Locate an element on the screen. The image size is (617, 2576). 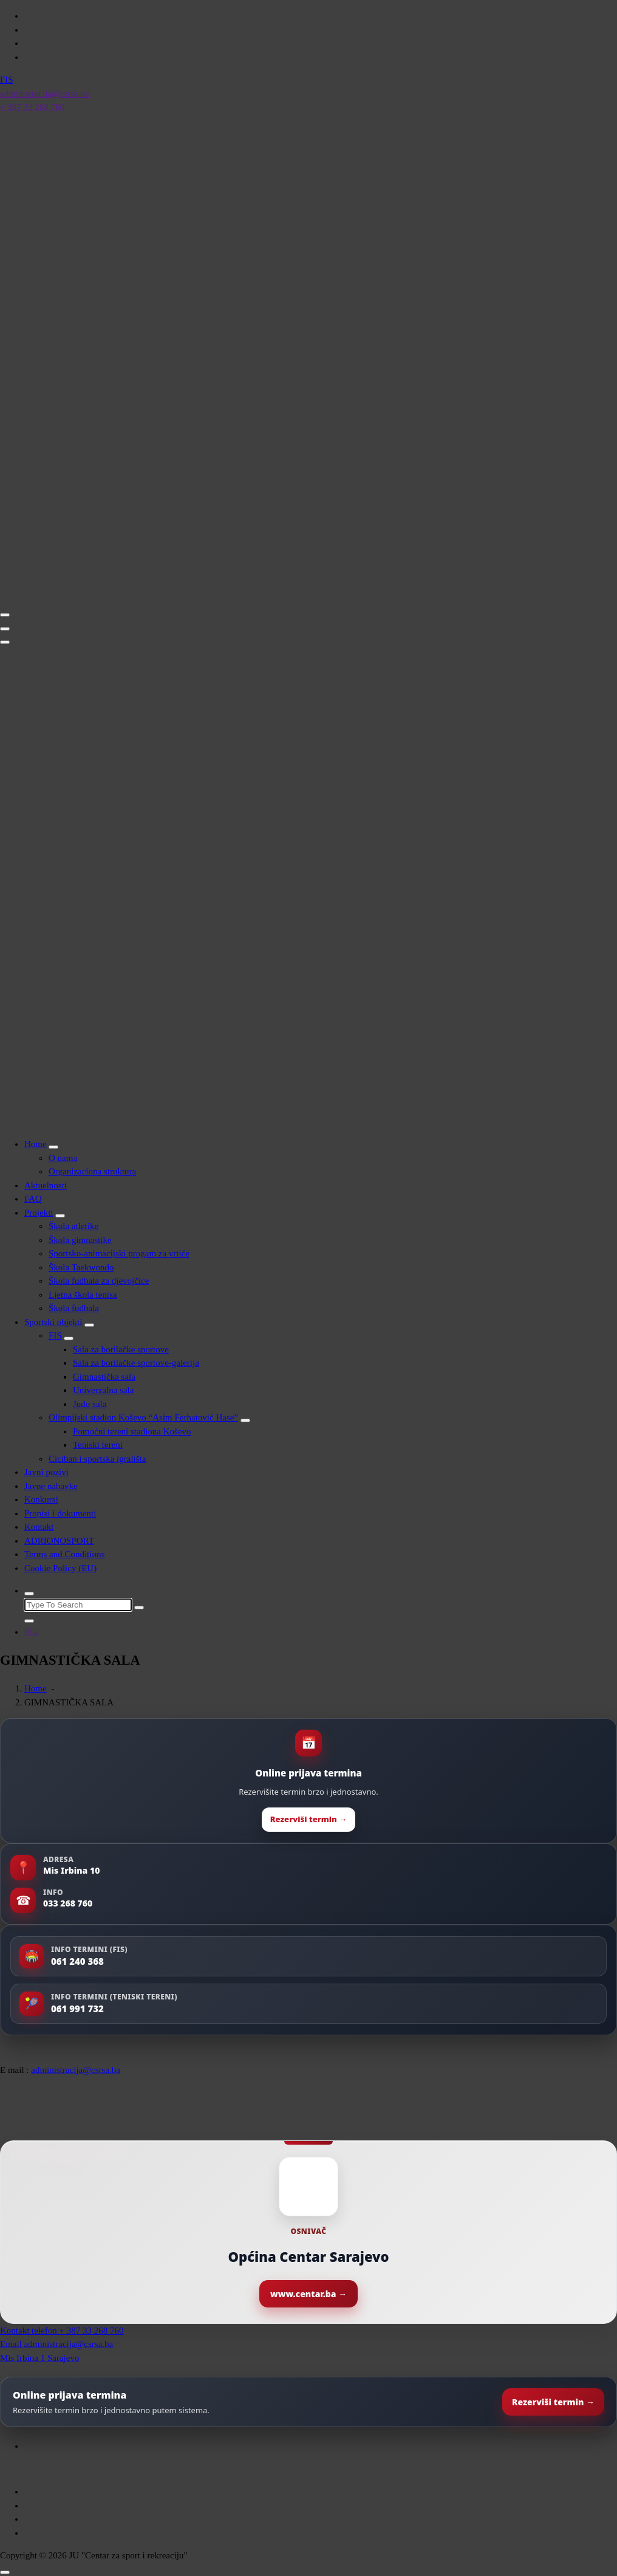
Cookie Policy (EU) is located at coordinates (60, 1568).